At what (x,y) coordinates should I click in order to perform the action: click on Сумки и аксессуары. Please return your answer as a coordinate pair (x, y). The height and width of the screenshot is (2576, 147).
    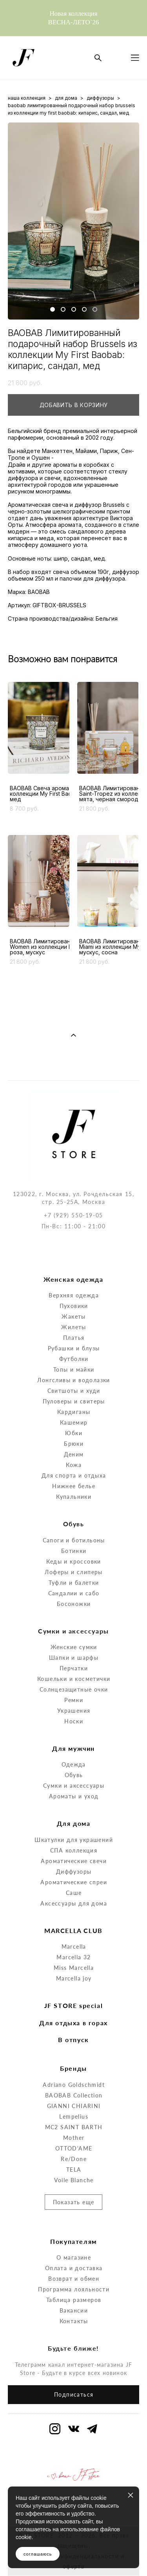
    Looking at the image, I should click on (73, 1753).